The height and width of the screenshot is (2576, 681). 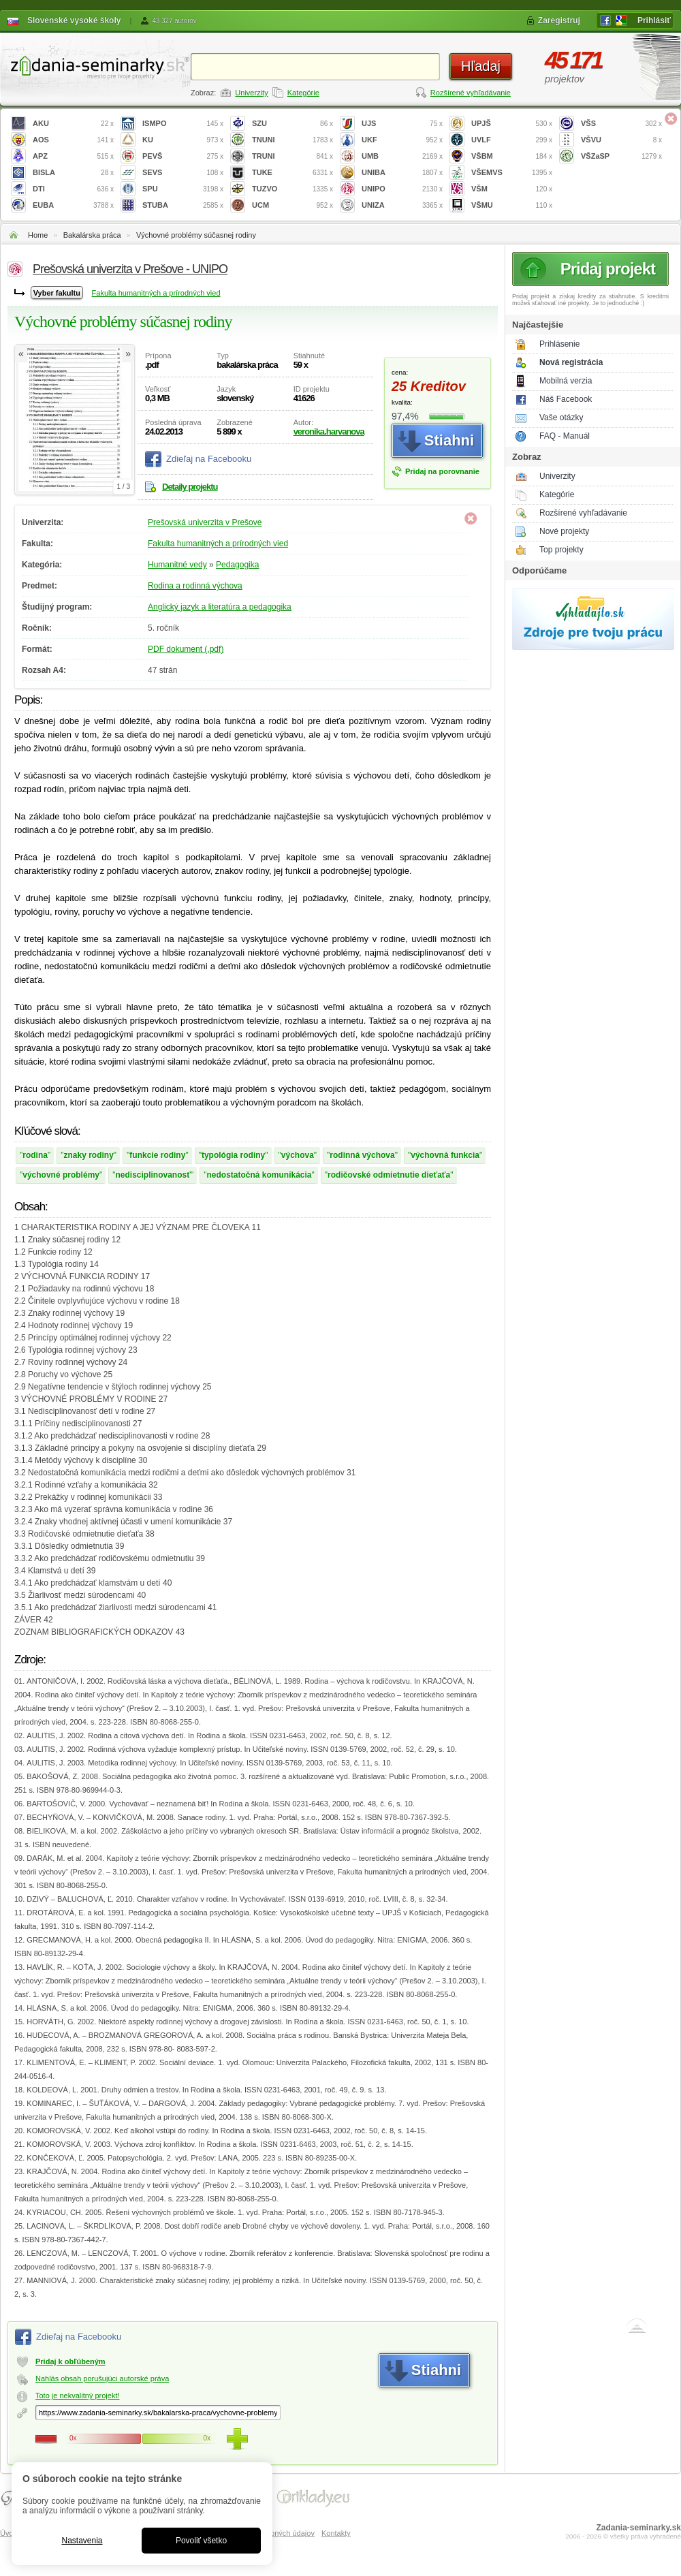 I want to click on PEVŠ, so click(x=182, y=156).